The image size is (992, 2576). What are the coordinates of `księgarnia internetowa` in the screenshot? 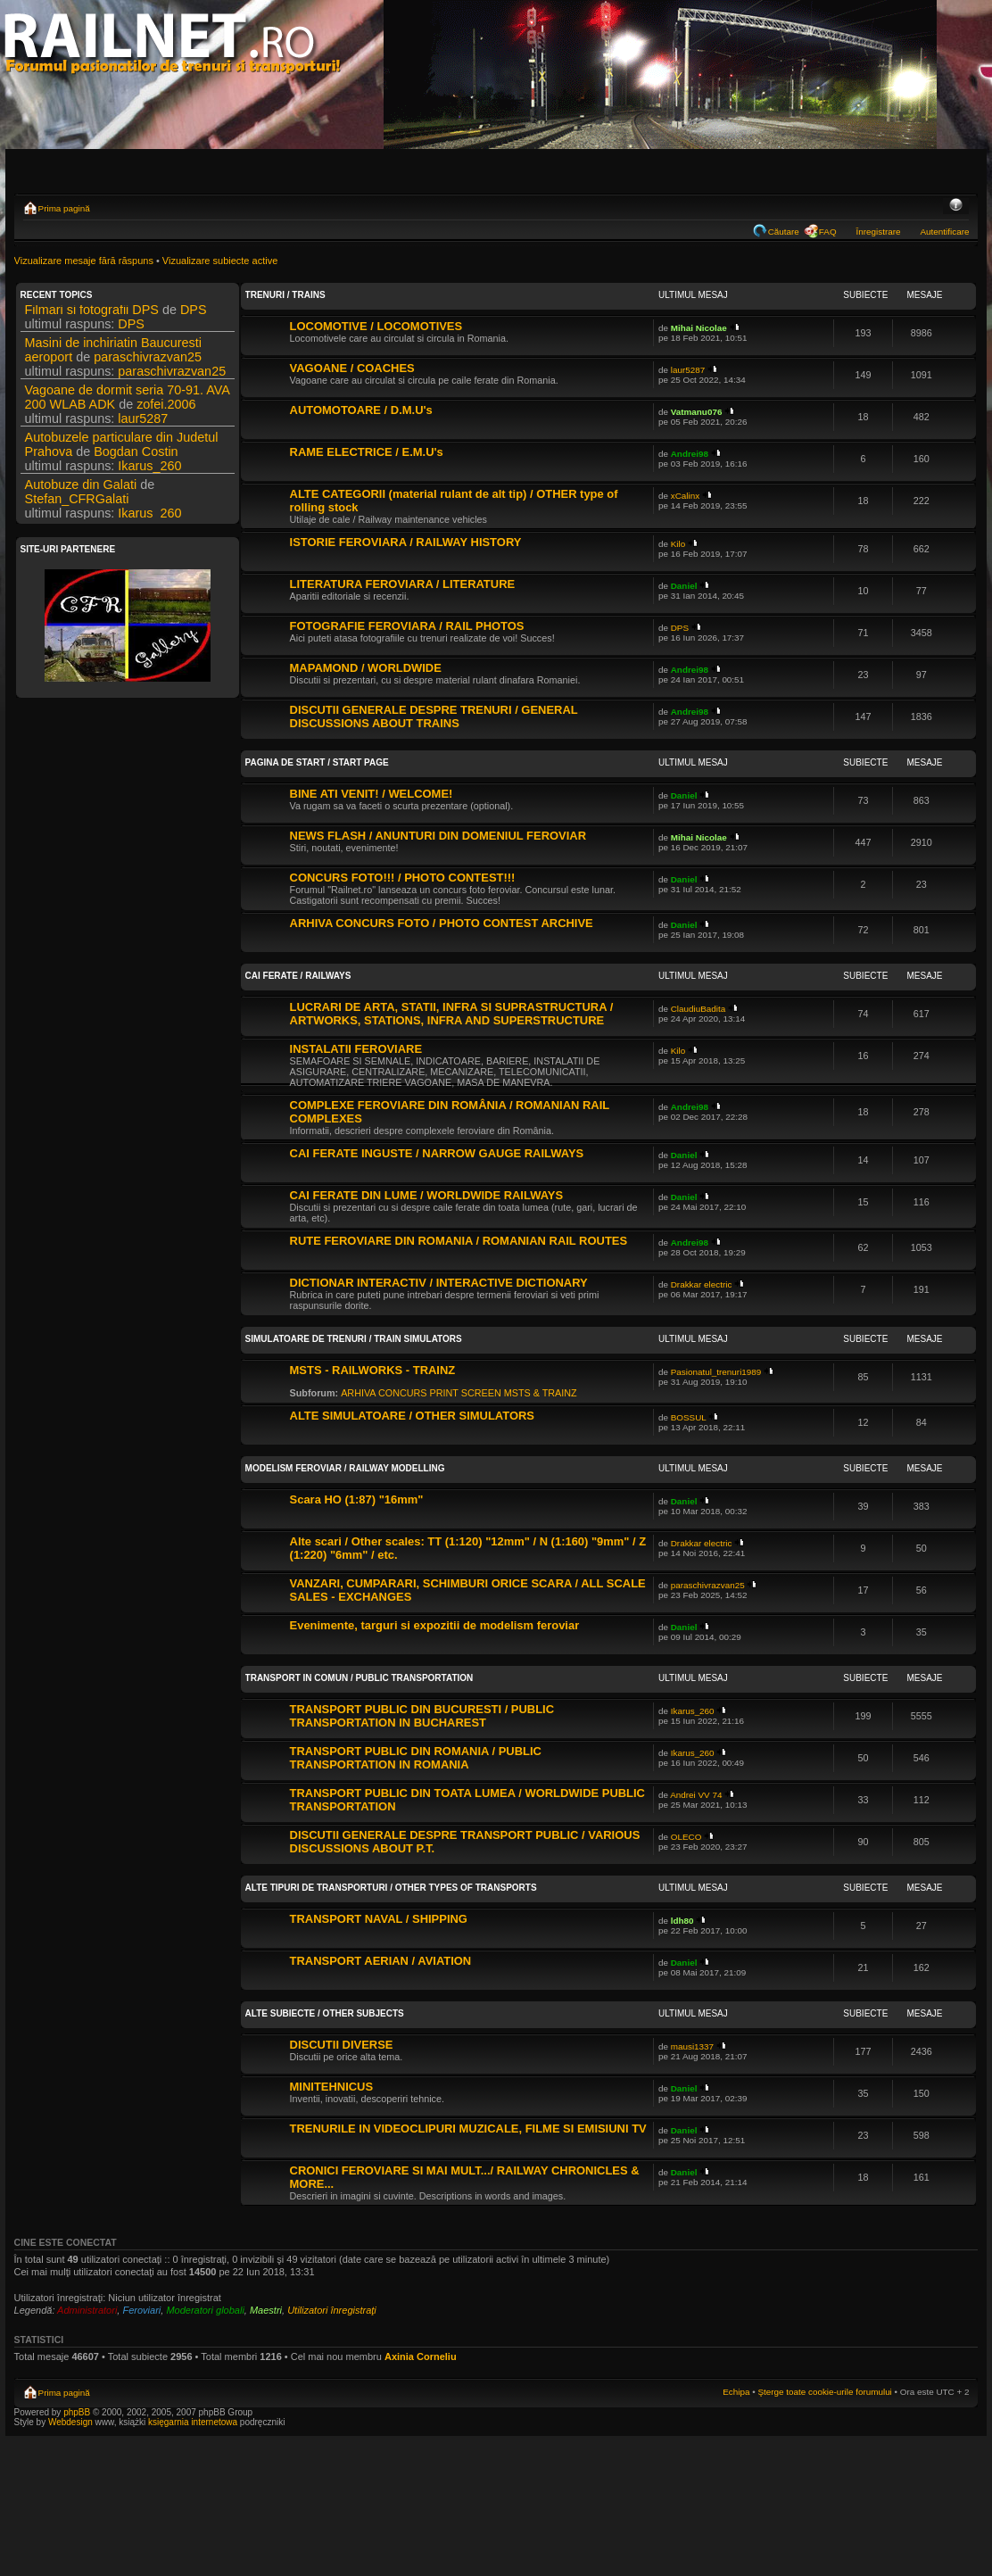 It's located at (192, 2422).